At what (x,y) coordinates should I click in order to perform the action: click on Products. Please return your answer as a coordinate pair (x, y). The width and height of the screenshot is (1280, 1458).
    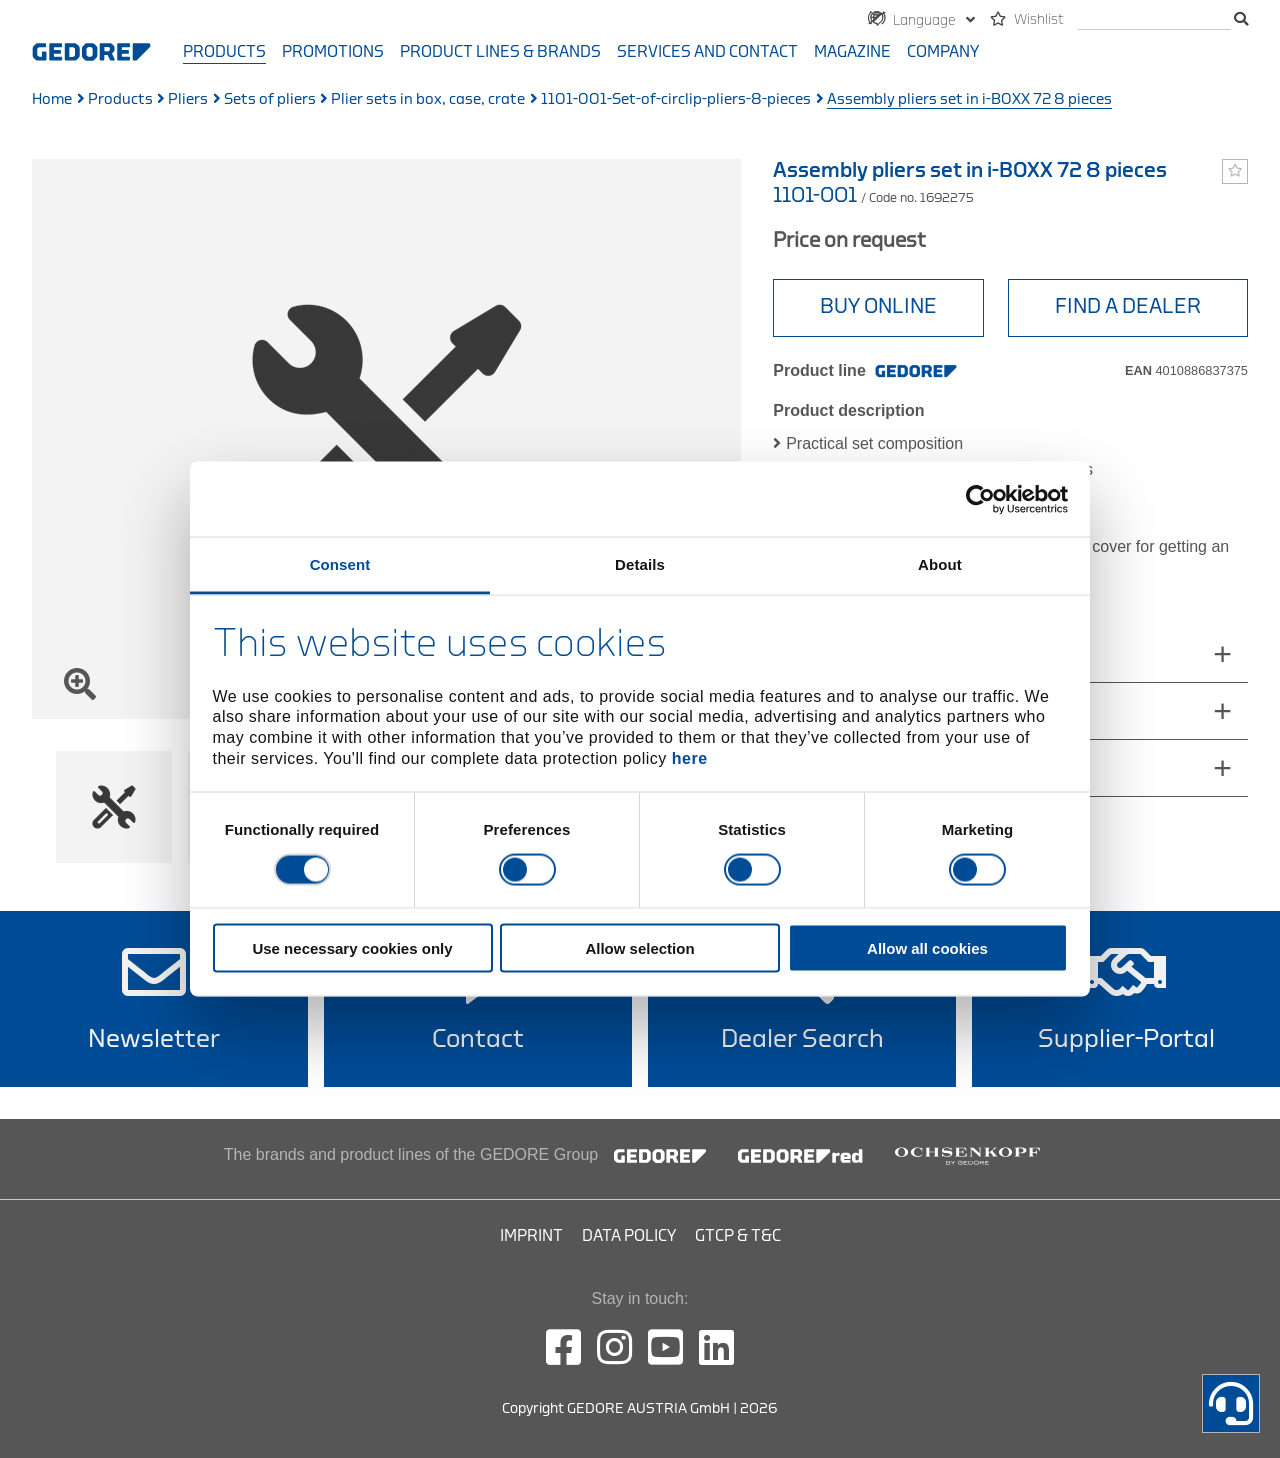
    Looking at the image, I should click on (224, 52).